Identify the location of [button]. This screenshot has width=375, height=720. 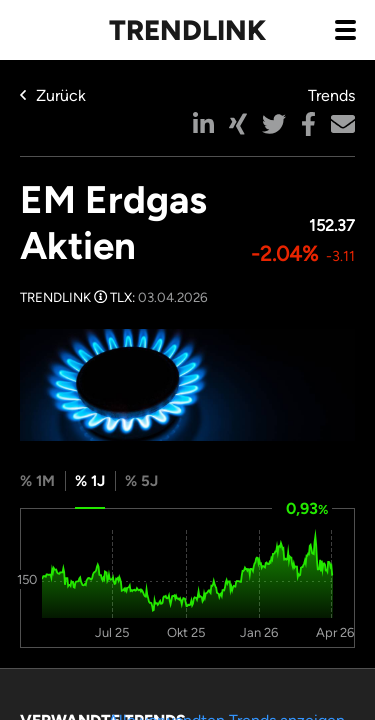
(203, 124).